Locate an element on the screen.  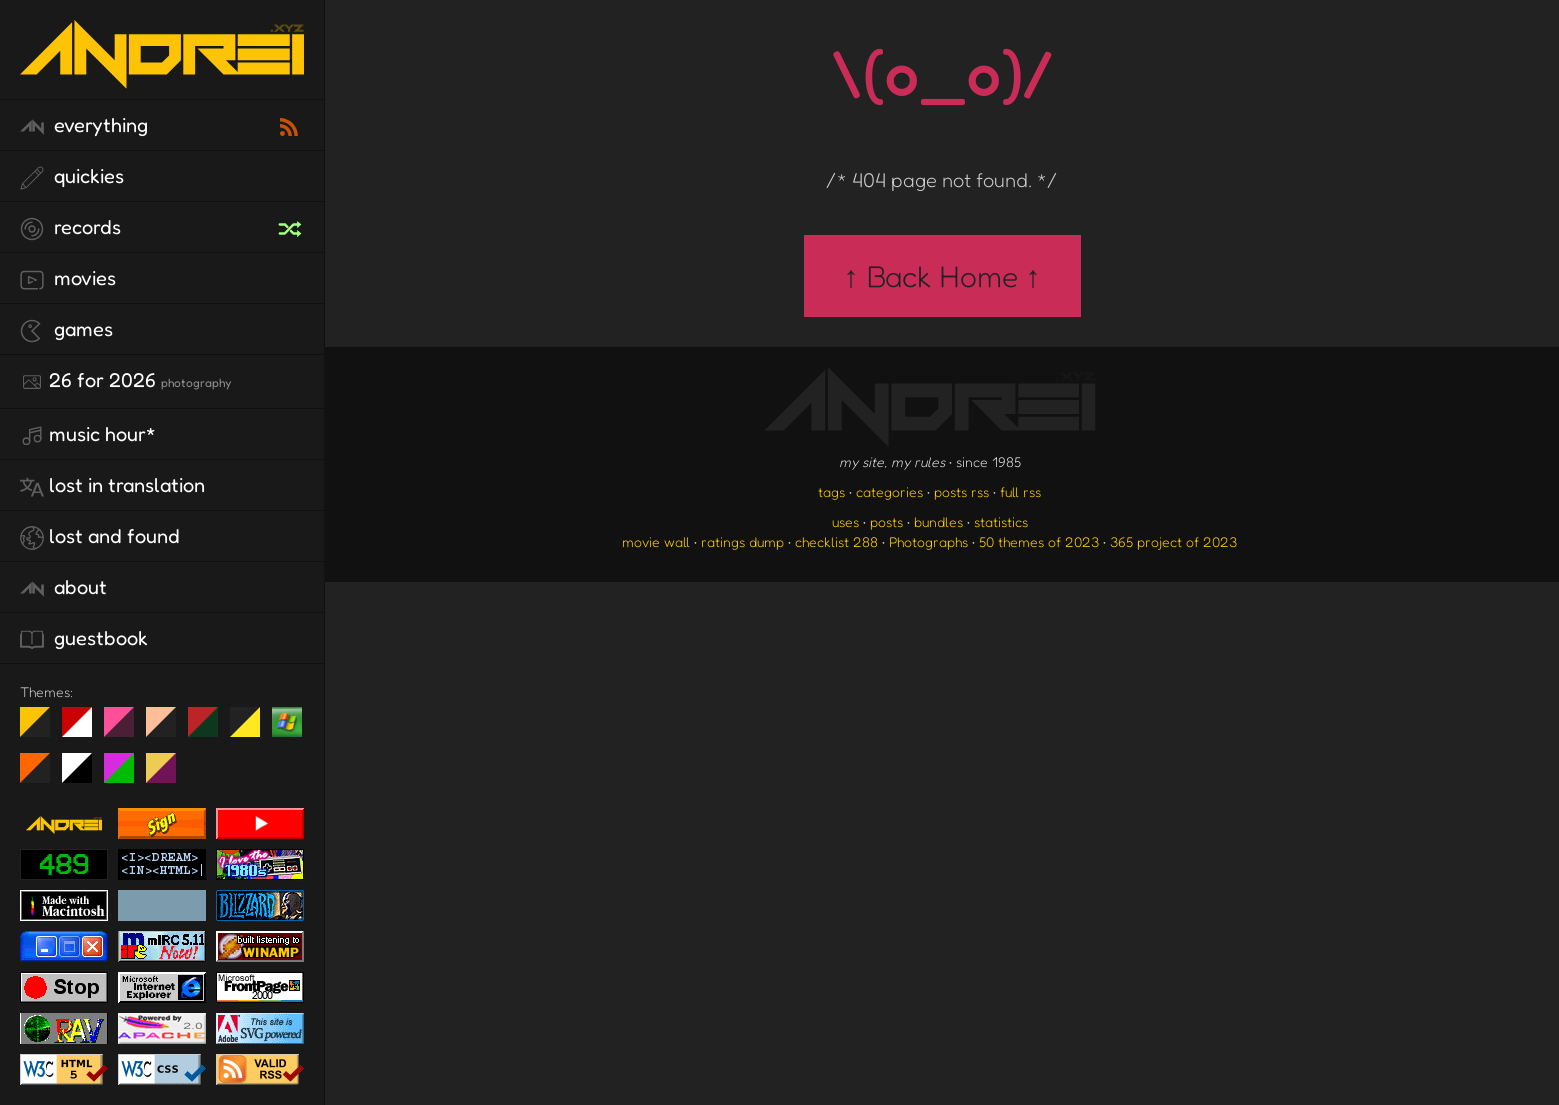
posts rss is located at coordinates (961, 491).